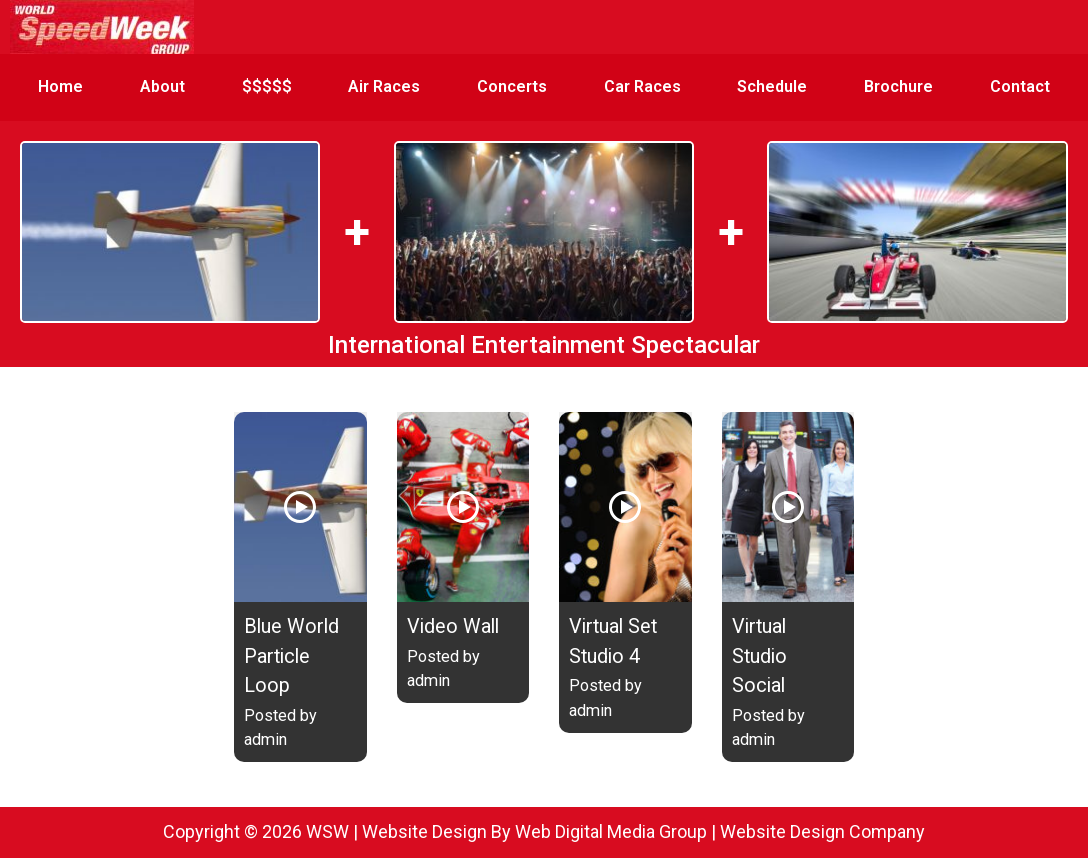 Image resolution: width=1088 pixels, height=858 pixels. What do you see at coordinates (772, 86) in the screenshot?
I see `Schedule` at bounding box center [772, 86].